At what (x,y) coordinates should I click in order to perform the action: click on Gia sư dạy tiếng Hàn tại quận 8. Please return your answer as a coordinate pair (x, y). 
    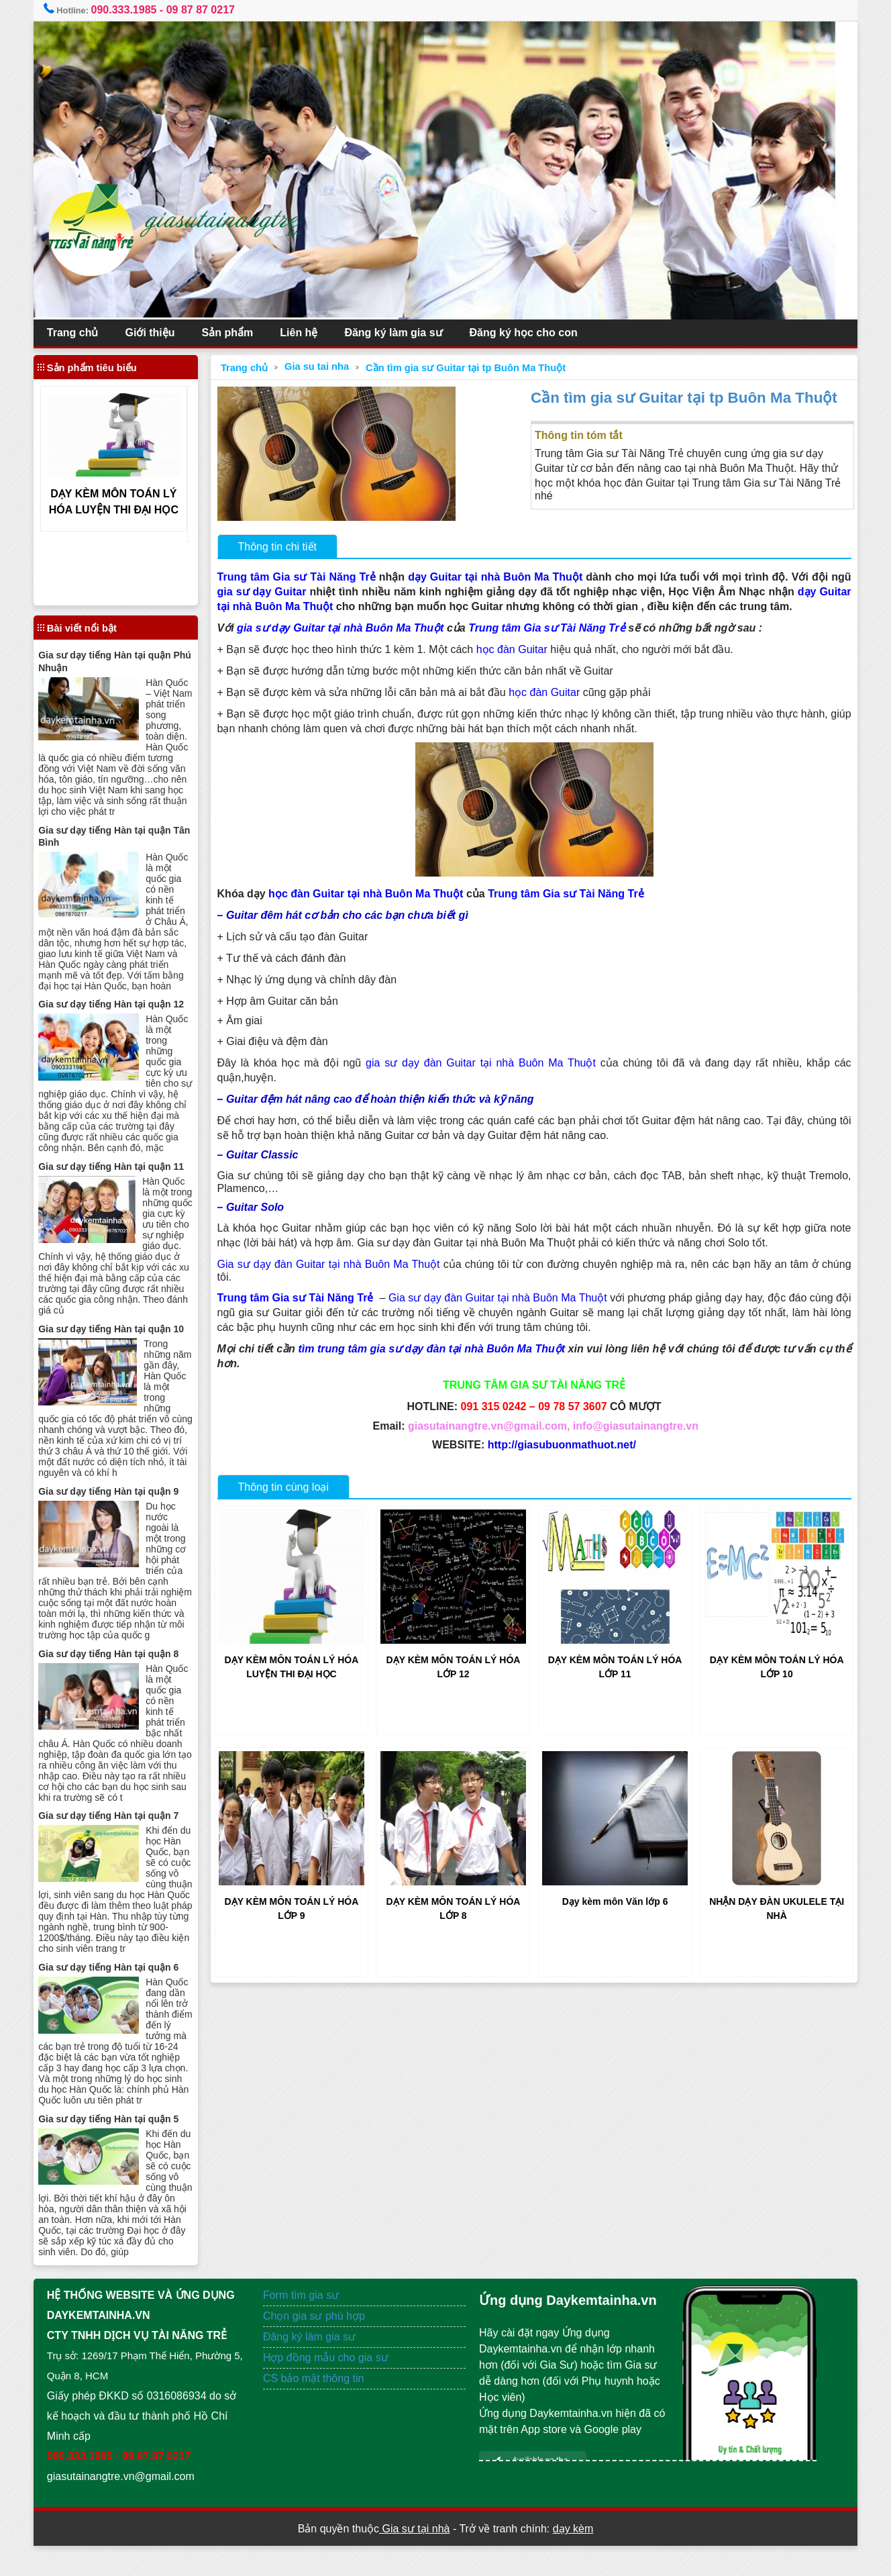
    Looking at the image, I should click on (120, 1663).